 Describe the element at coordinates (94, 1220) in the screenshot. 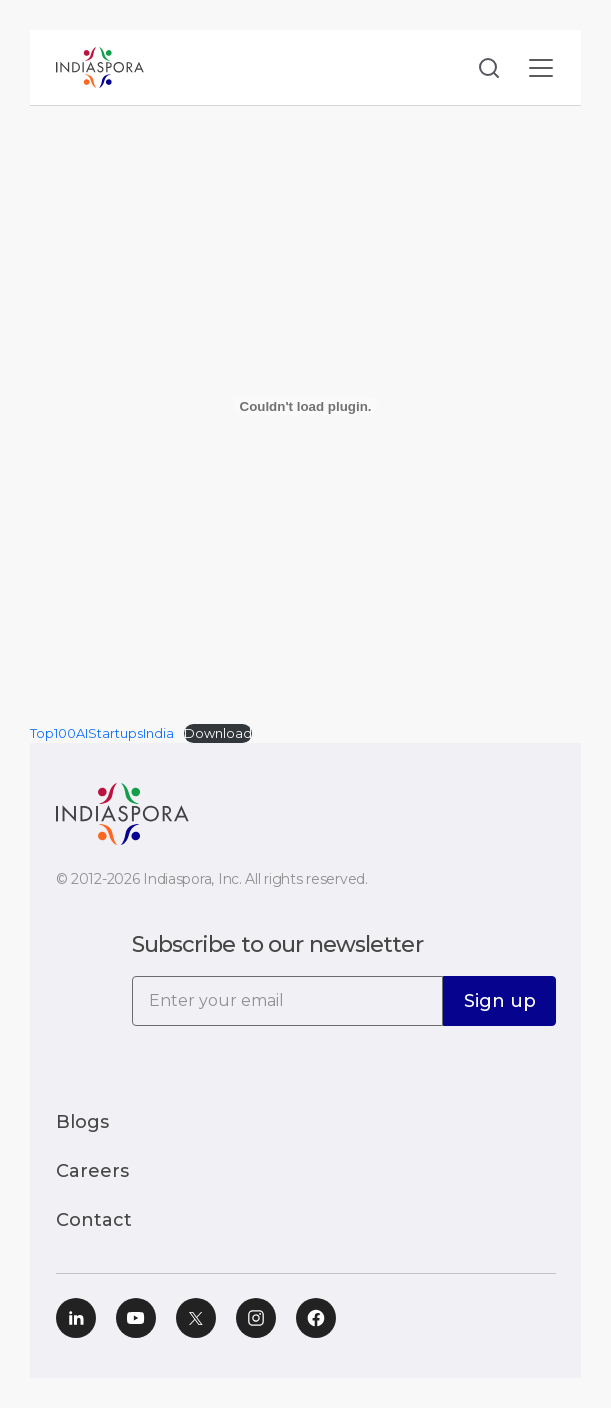

I see `Contact` at that location.